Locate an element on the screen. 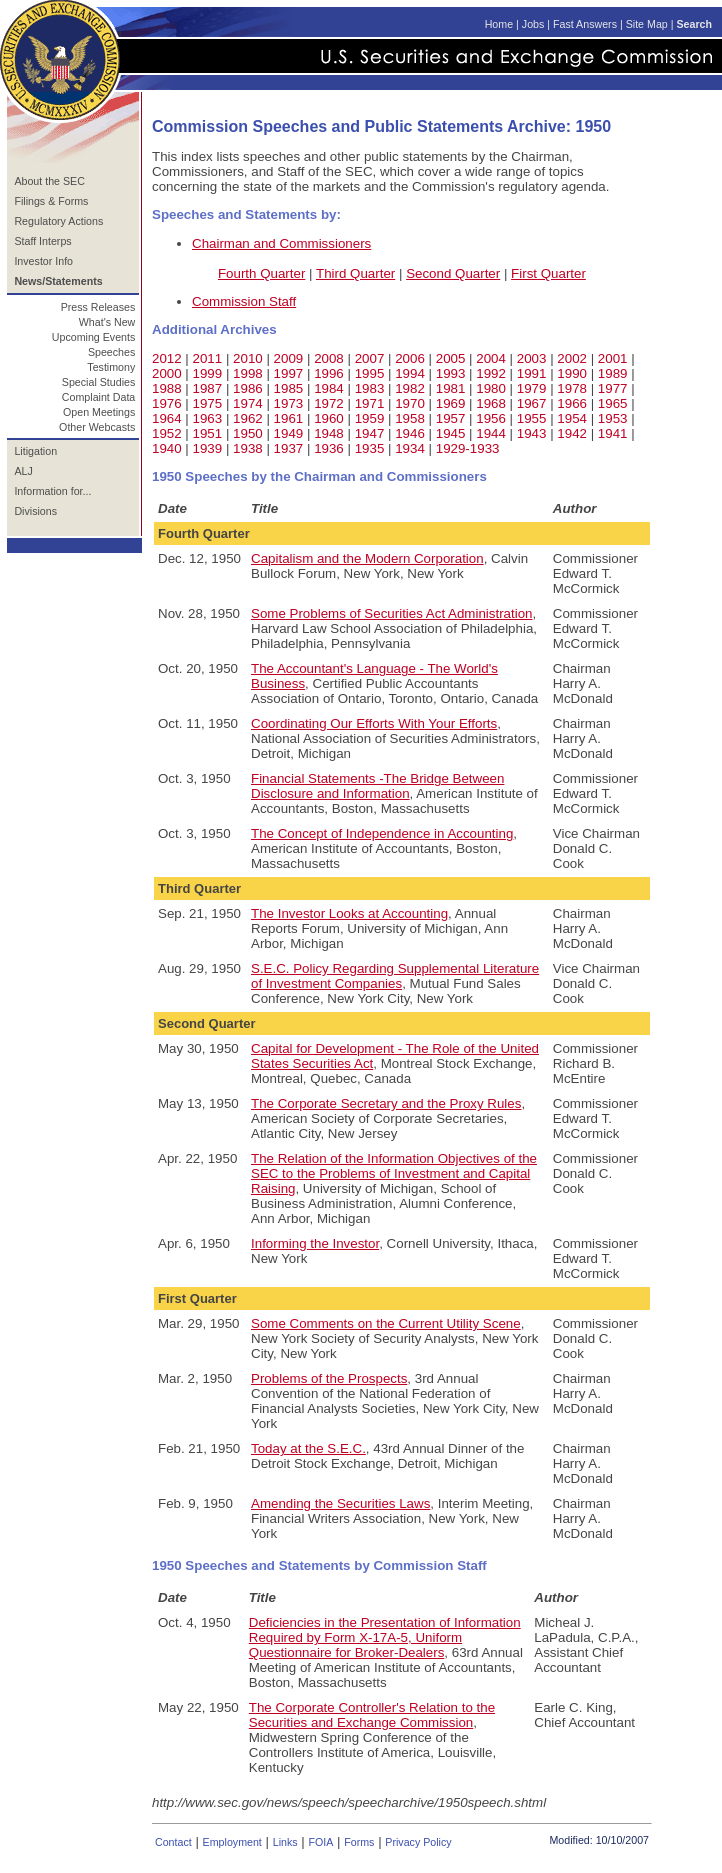  1960 is located at coordinates (329, 418).